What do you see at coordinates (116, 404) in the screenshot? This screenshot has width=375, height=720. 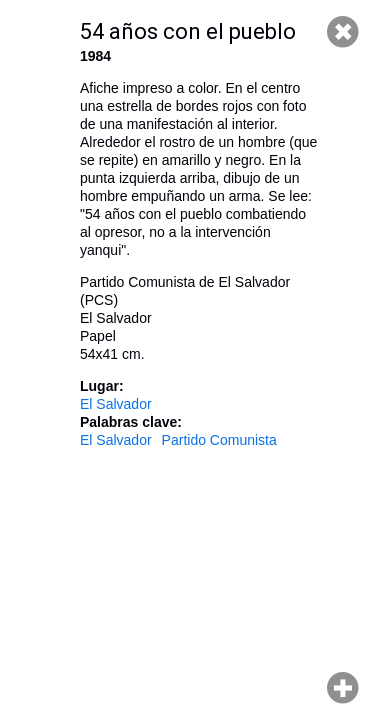 I see `El Salvador` at bounding box center [116, 404].